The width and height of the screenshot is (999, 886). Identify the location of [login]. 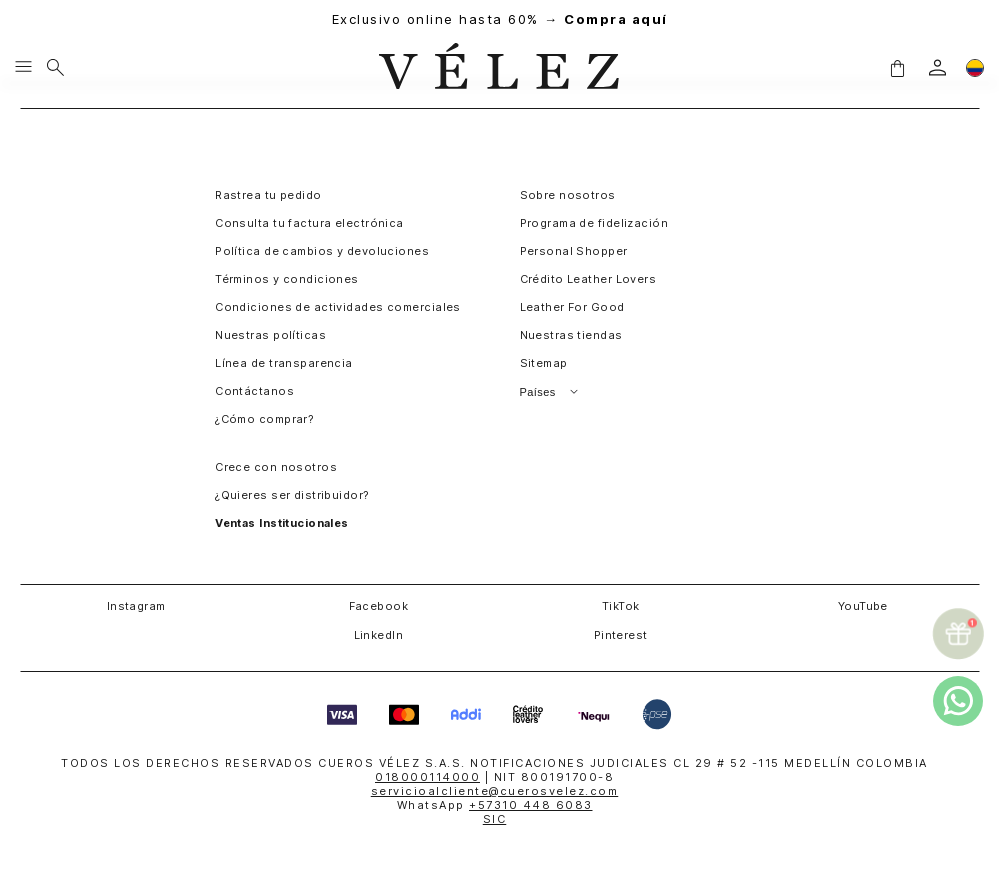
(937, 67).